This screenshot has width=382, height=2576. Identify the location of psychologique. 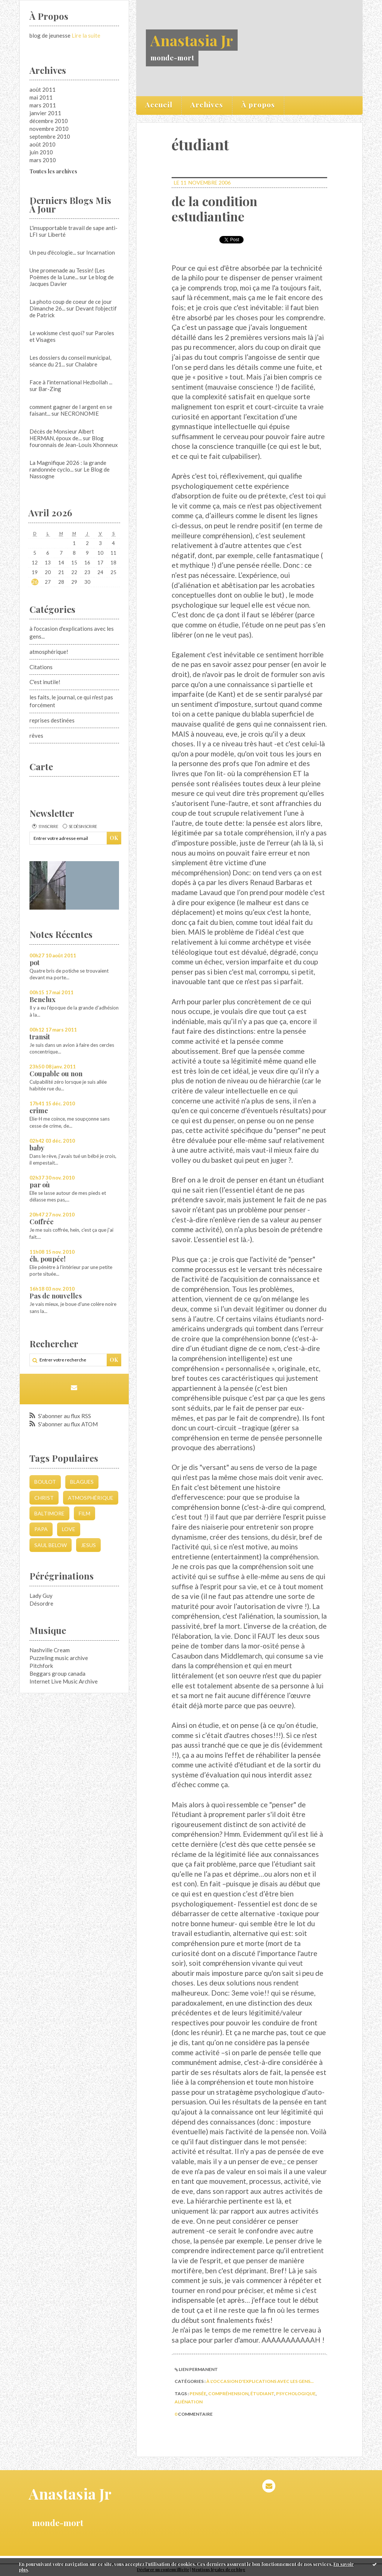
(296, 2393).